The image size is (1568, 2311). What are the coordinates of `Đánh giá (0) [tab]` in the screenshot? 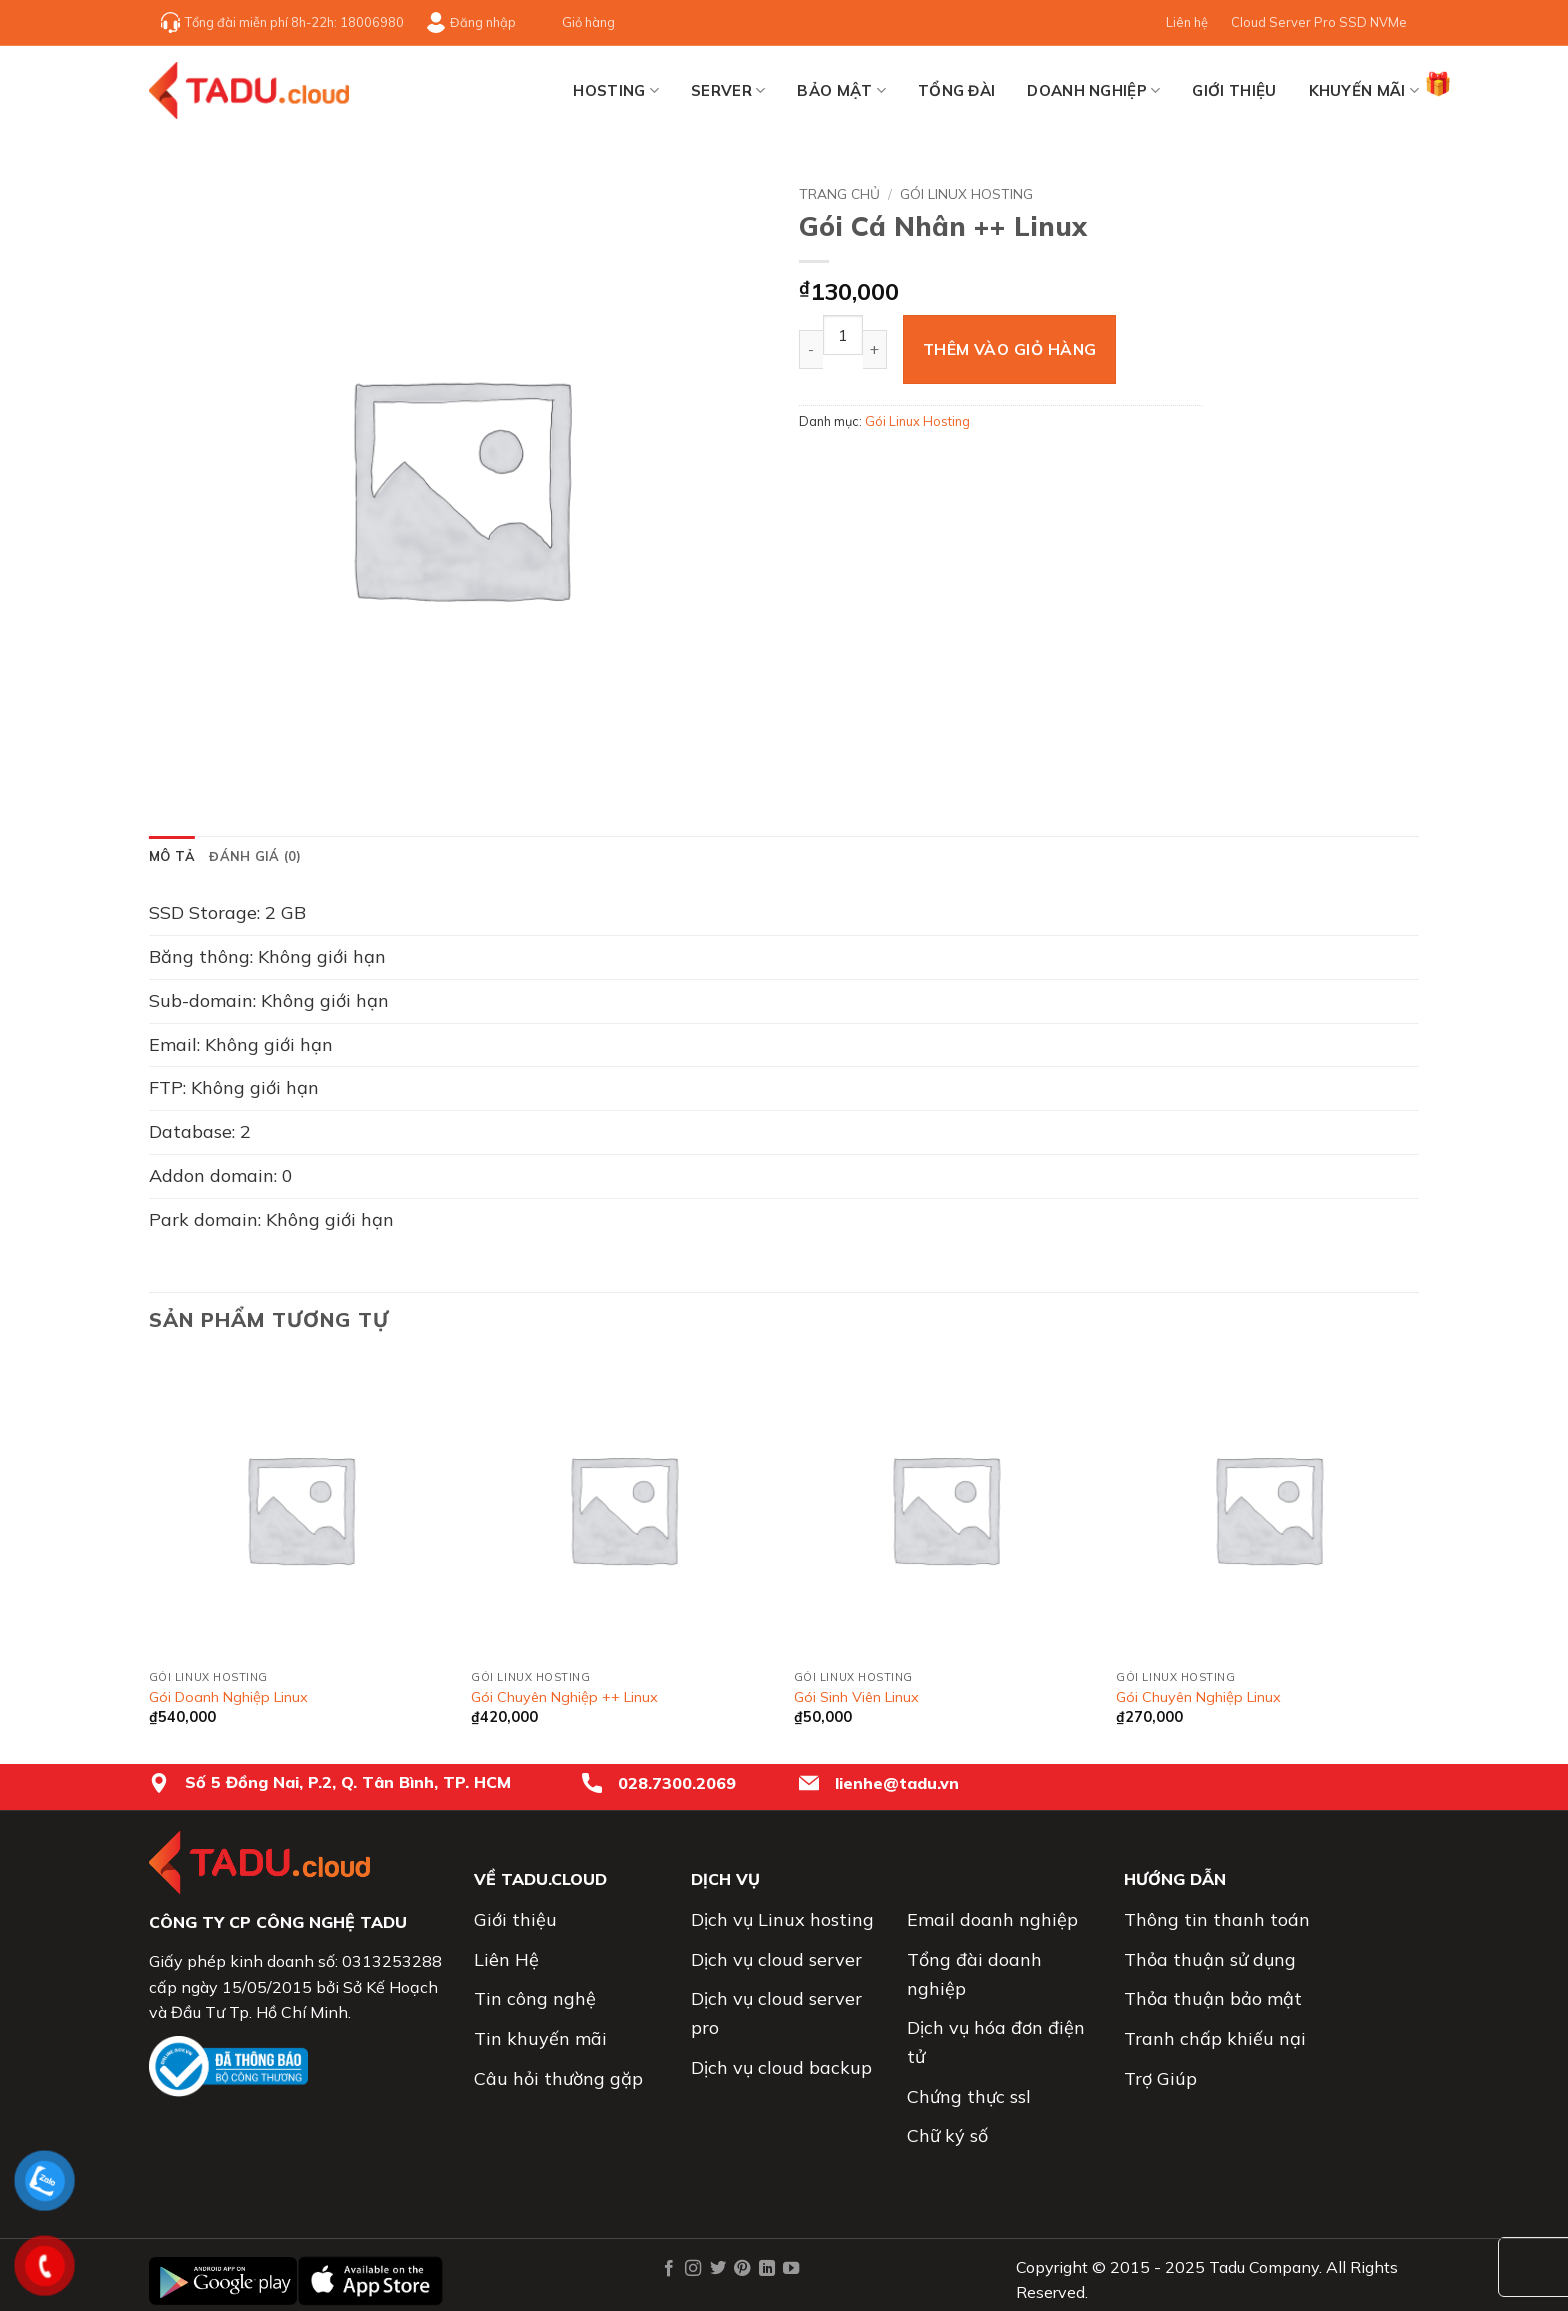 It's located at (255, 856).